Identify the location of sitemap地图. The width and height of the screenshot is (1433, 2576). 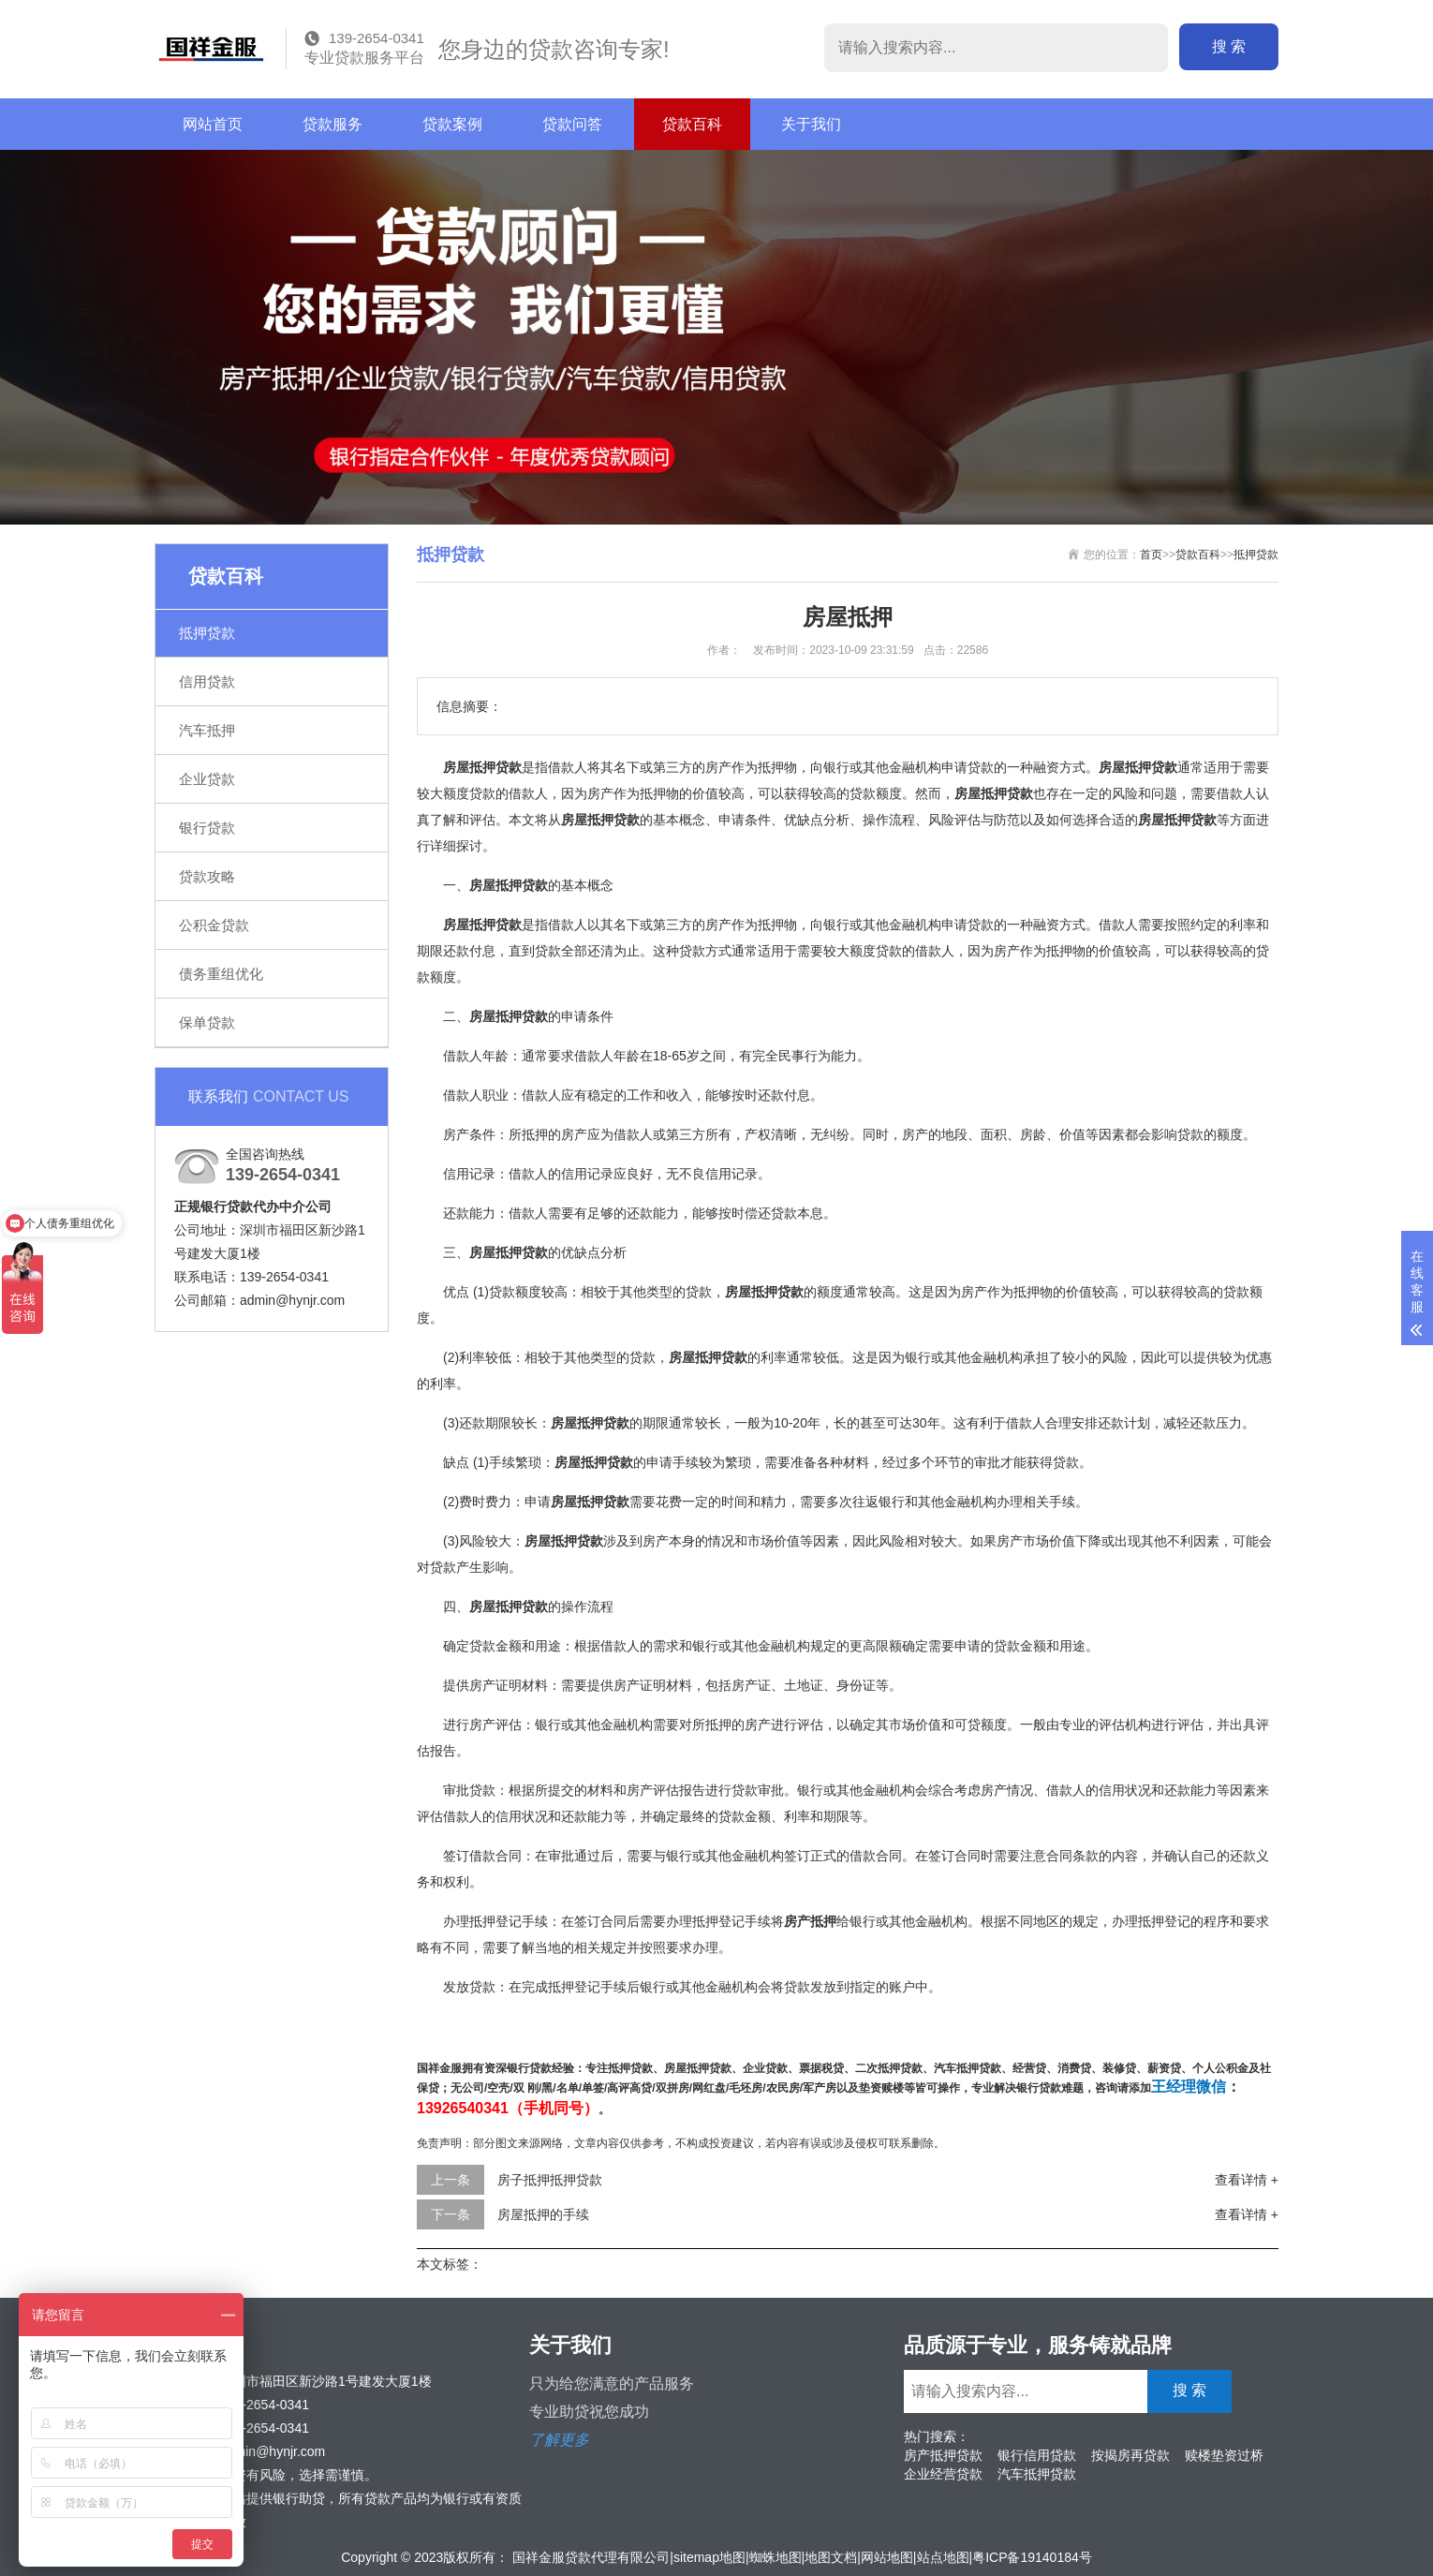
(709, 2557).